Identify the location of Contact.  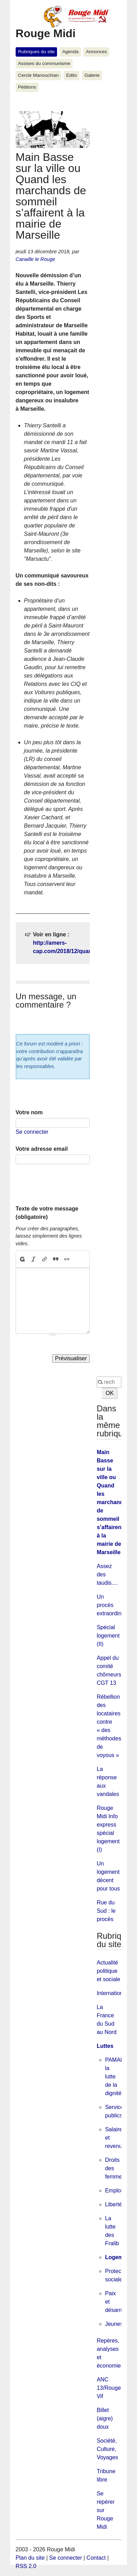
(96, 2558).